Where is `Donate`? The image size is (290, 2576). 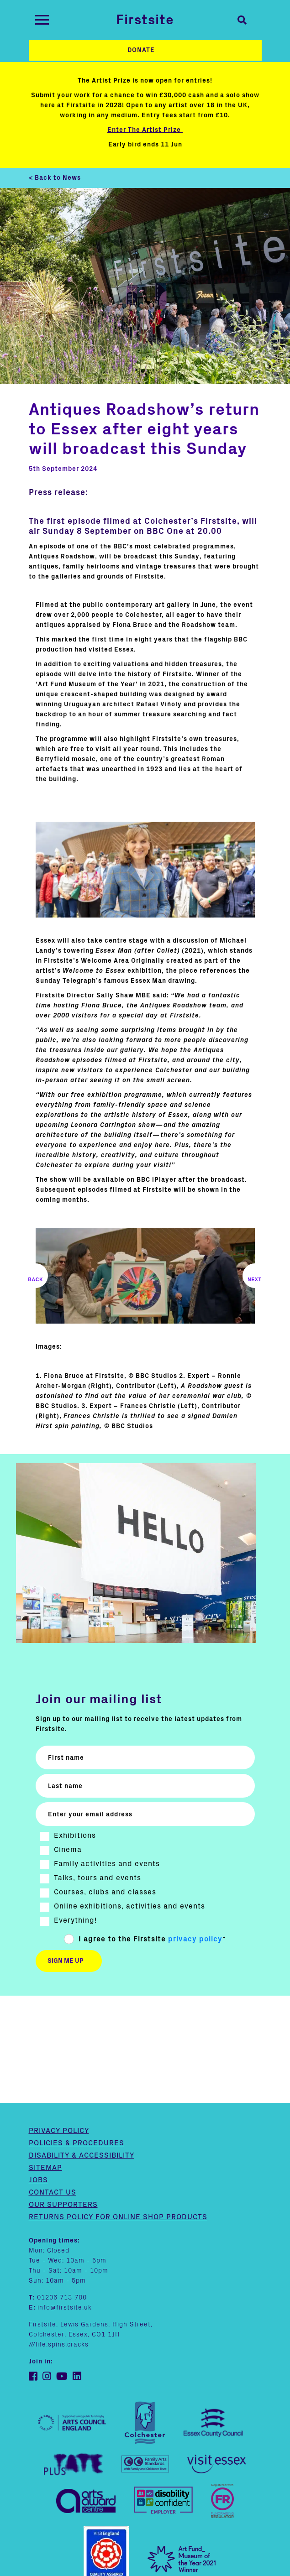 Donate is located at coordinates (141, 50).